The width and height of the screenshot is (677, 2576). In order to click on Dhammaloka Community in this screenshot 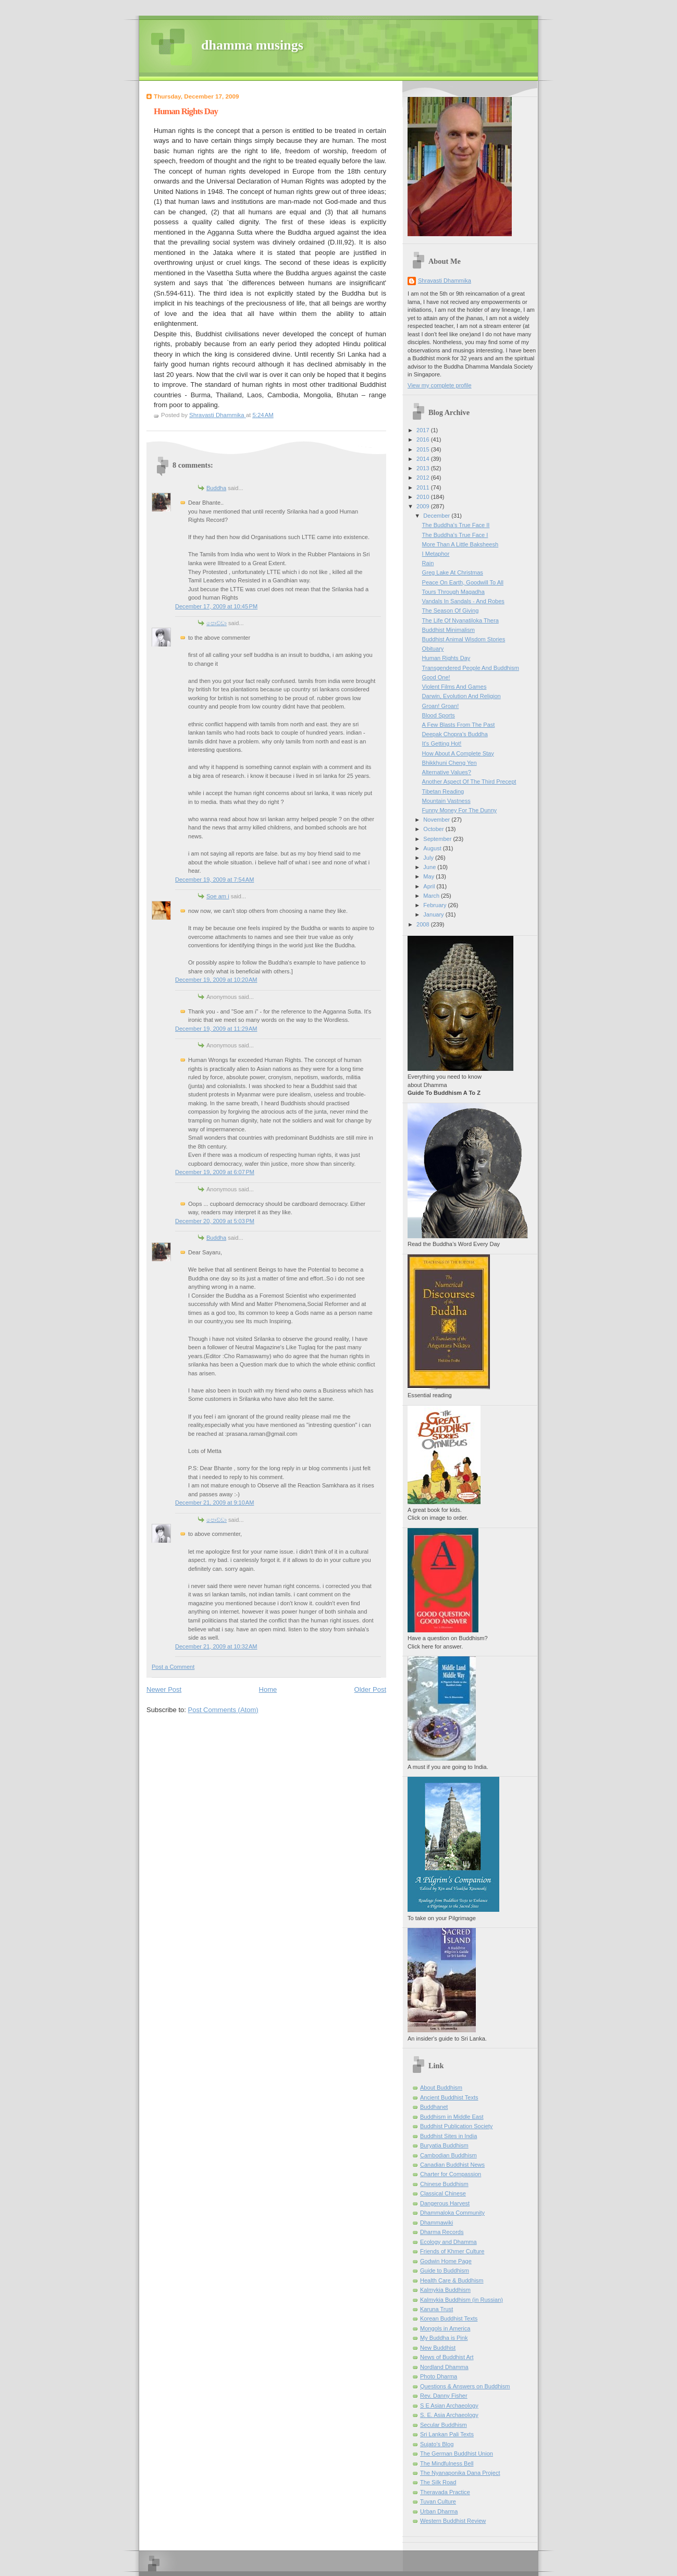, I will do `click(452, 2212)`.